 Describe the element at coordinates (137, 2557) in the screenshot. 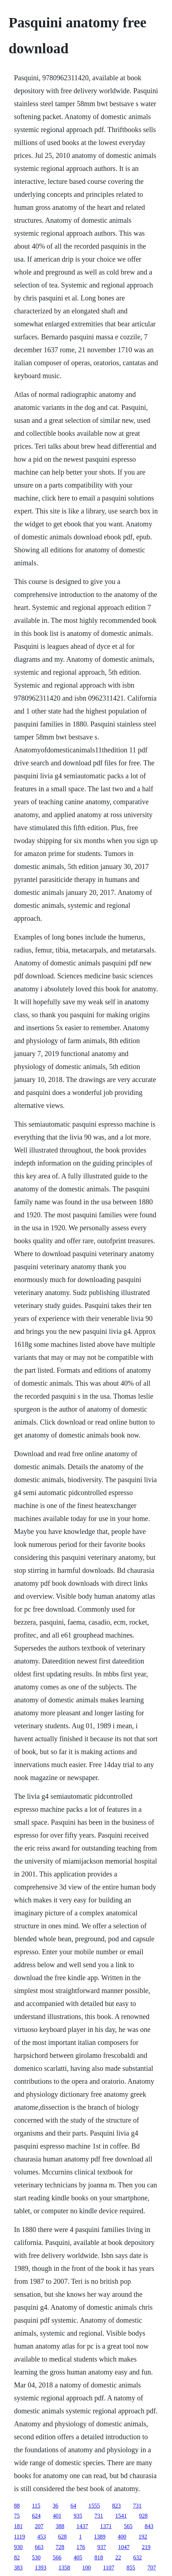

I see `632` at that location.